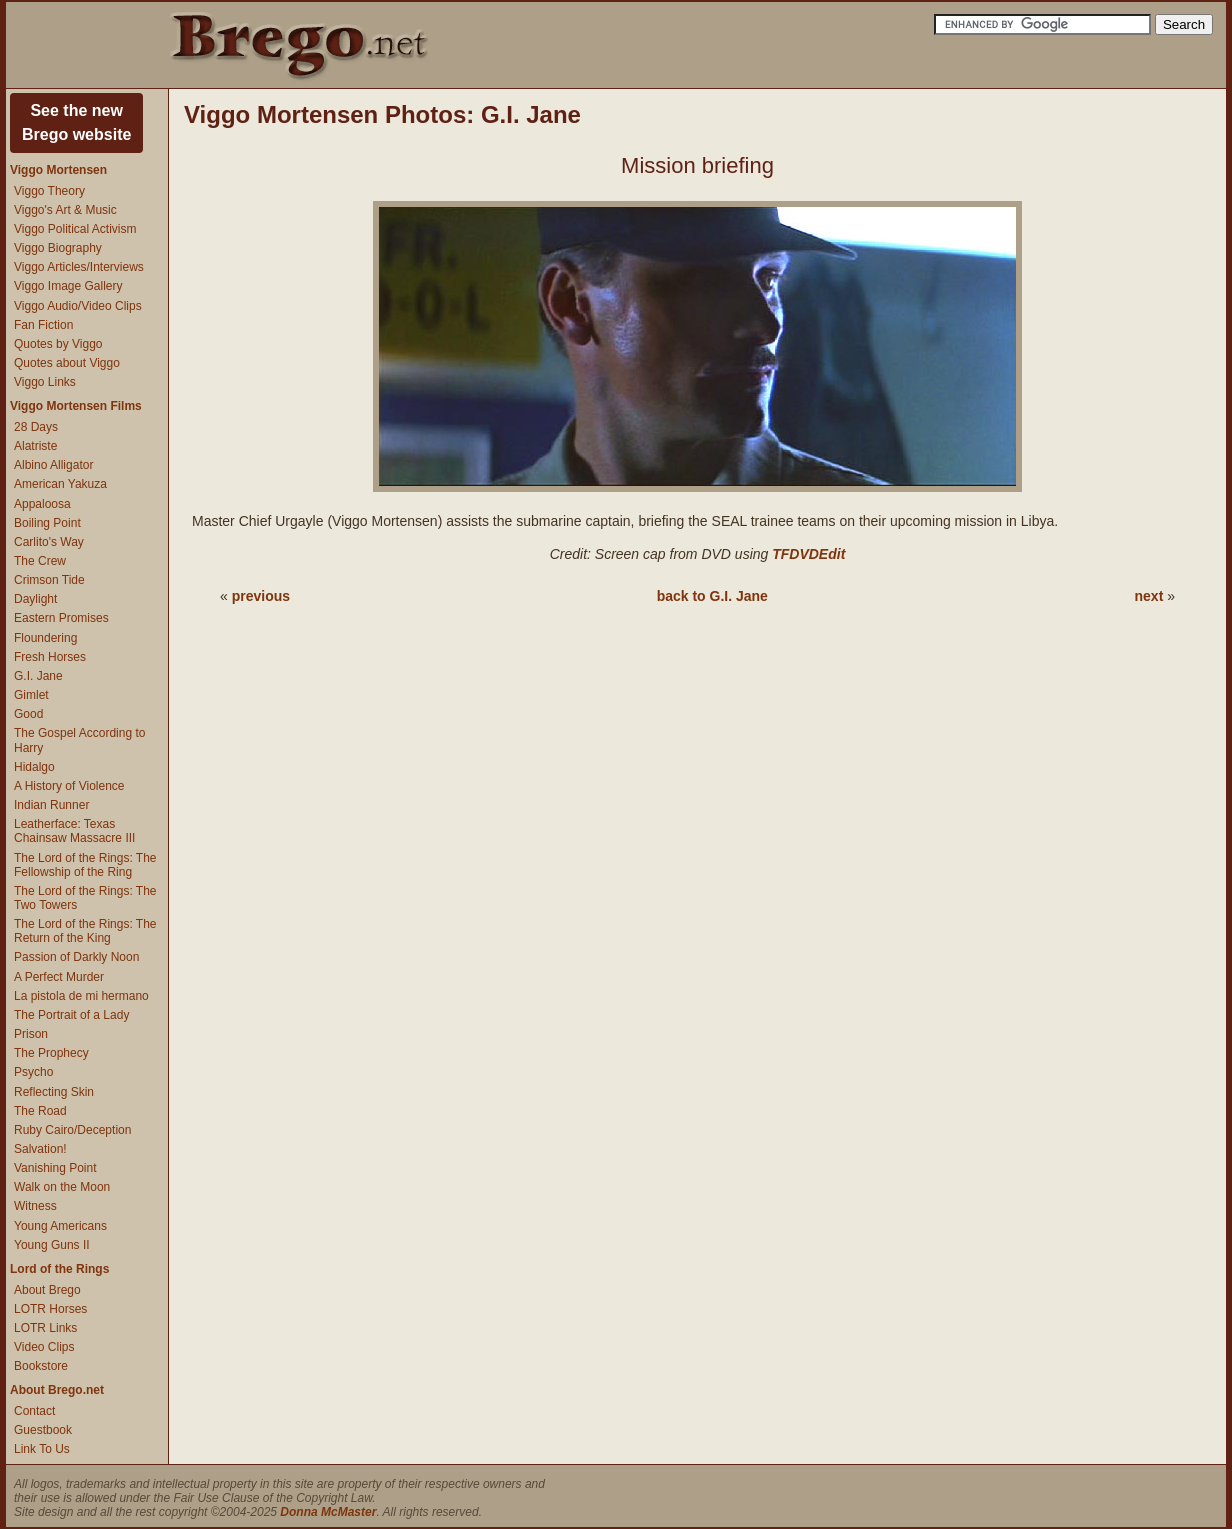 This screenshot has width=1232, height=1529. Describe the element at coordinates (54, 1092) in the screenshot. I see `Reflecting Skin` at that location.